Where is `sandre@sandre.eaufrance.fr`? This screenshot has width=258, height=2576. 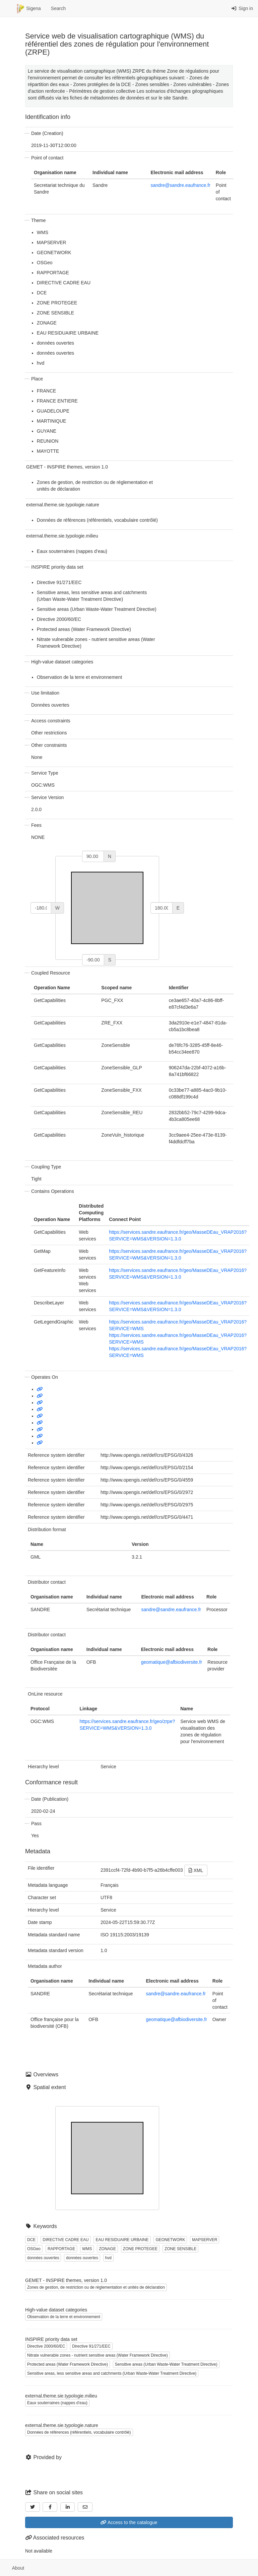 sandre@sandre.eaufrance.fr is located at coordinates (180, 185).